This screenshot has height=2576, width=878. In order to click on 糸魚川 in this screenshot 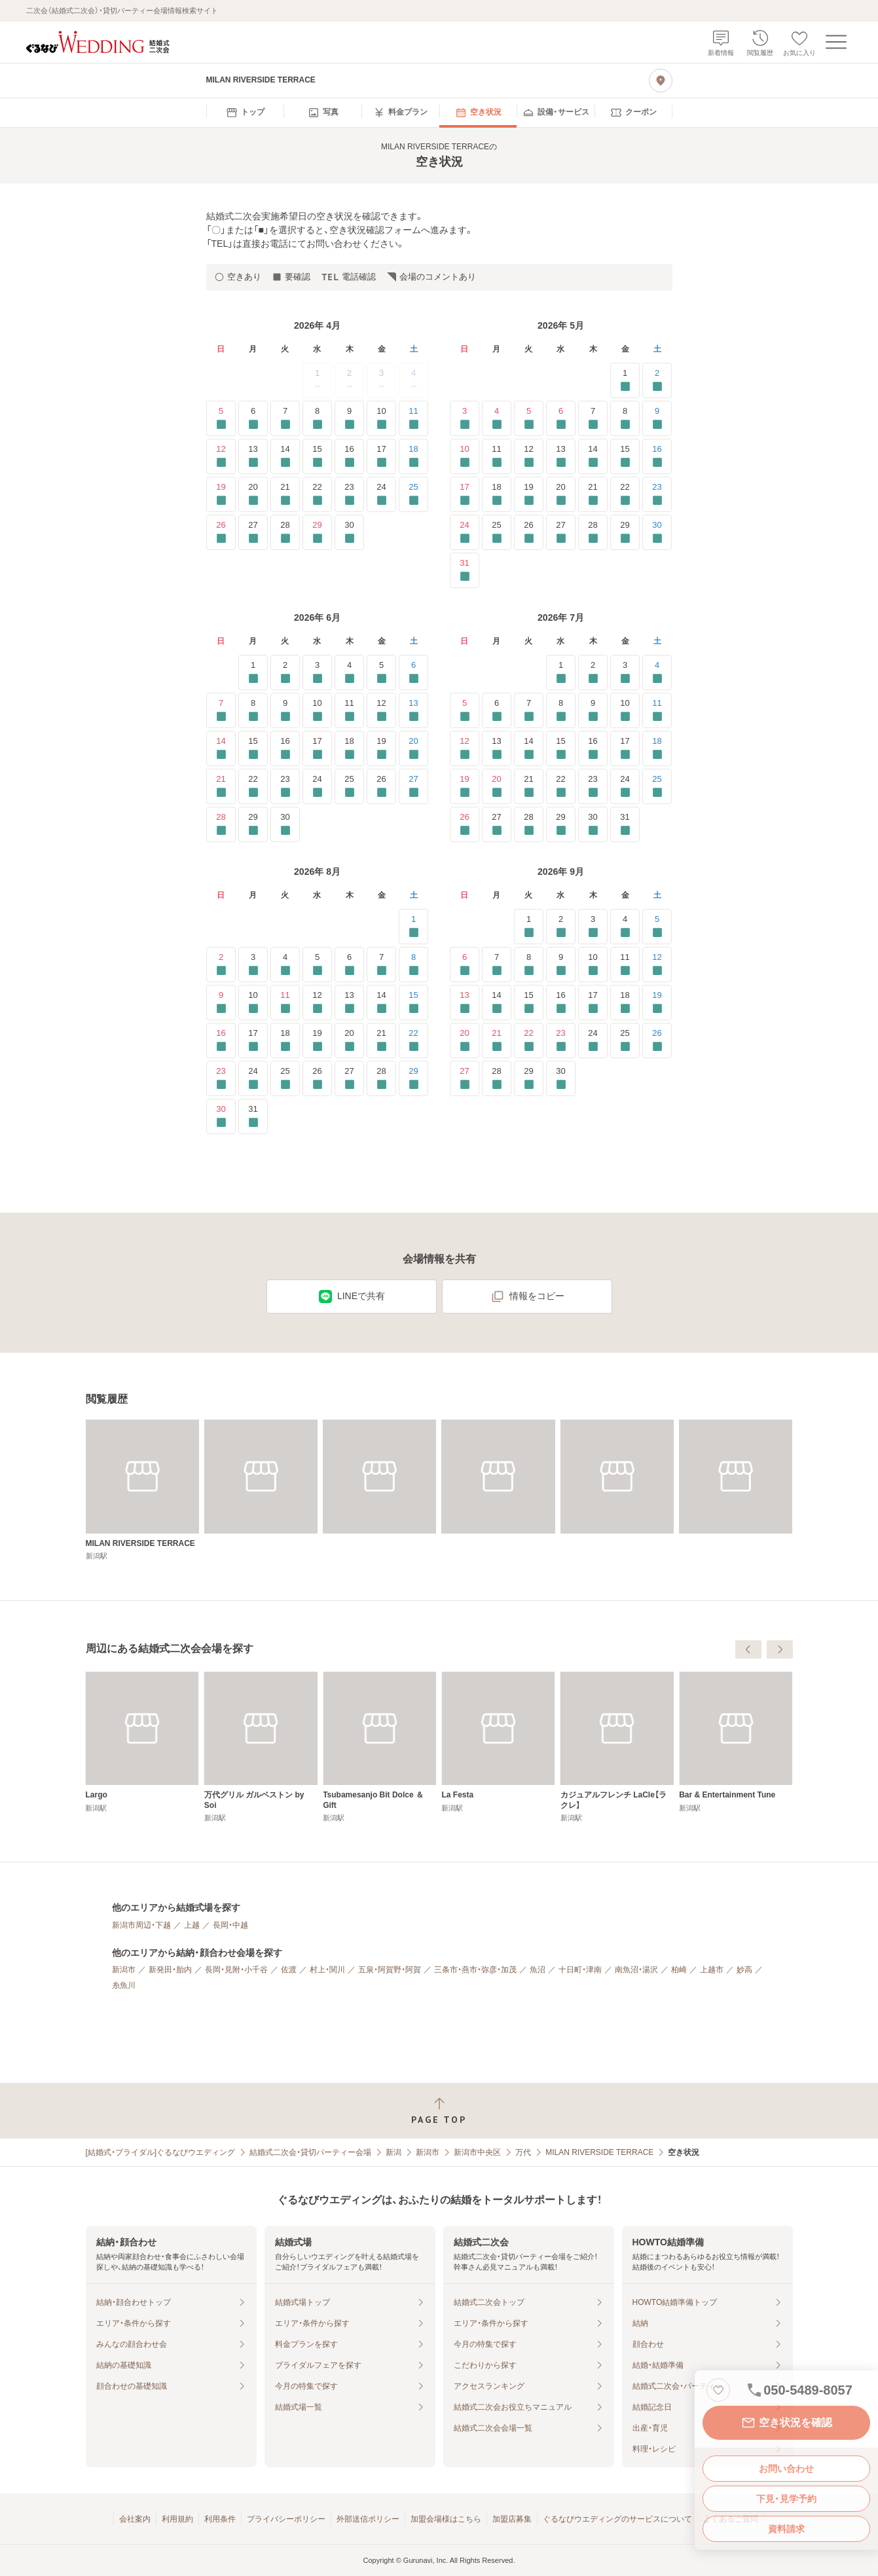, I will do `click(124, 1985)`.